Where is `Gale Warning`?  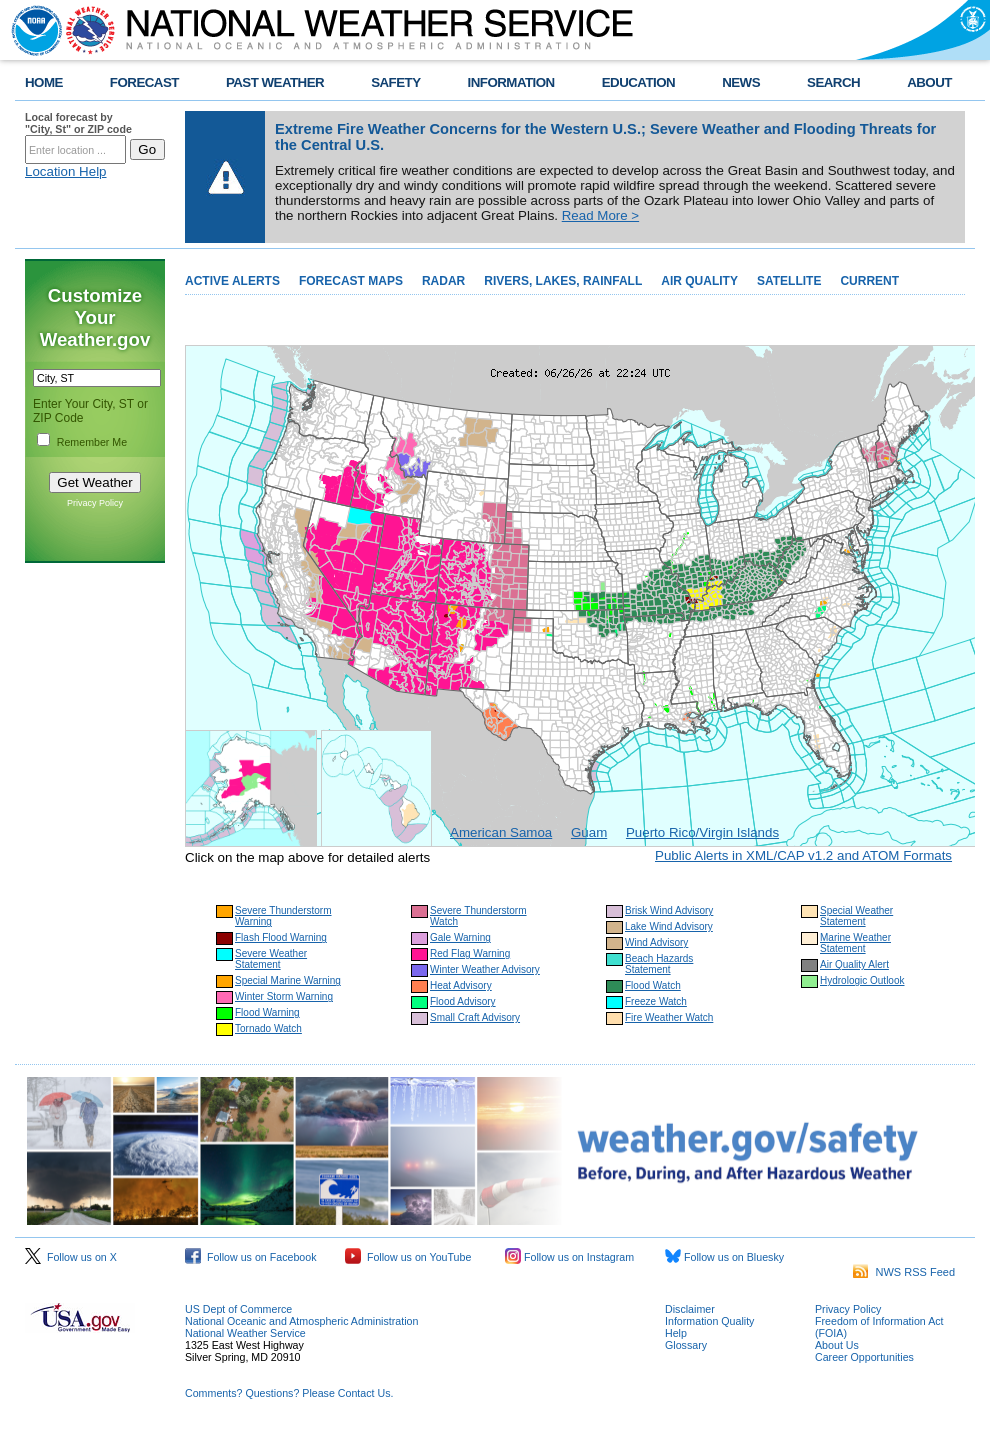
Gale Warning is located at coordinates (460, 937).